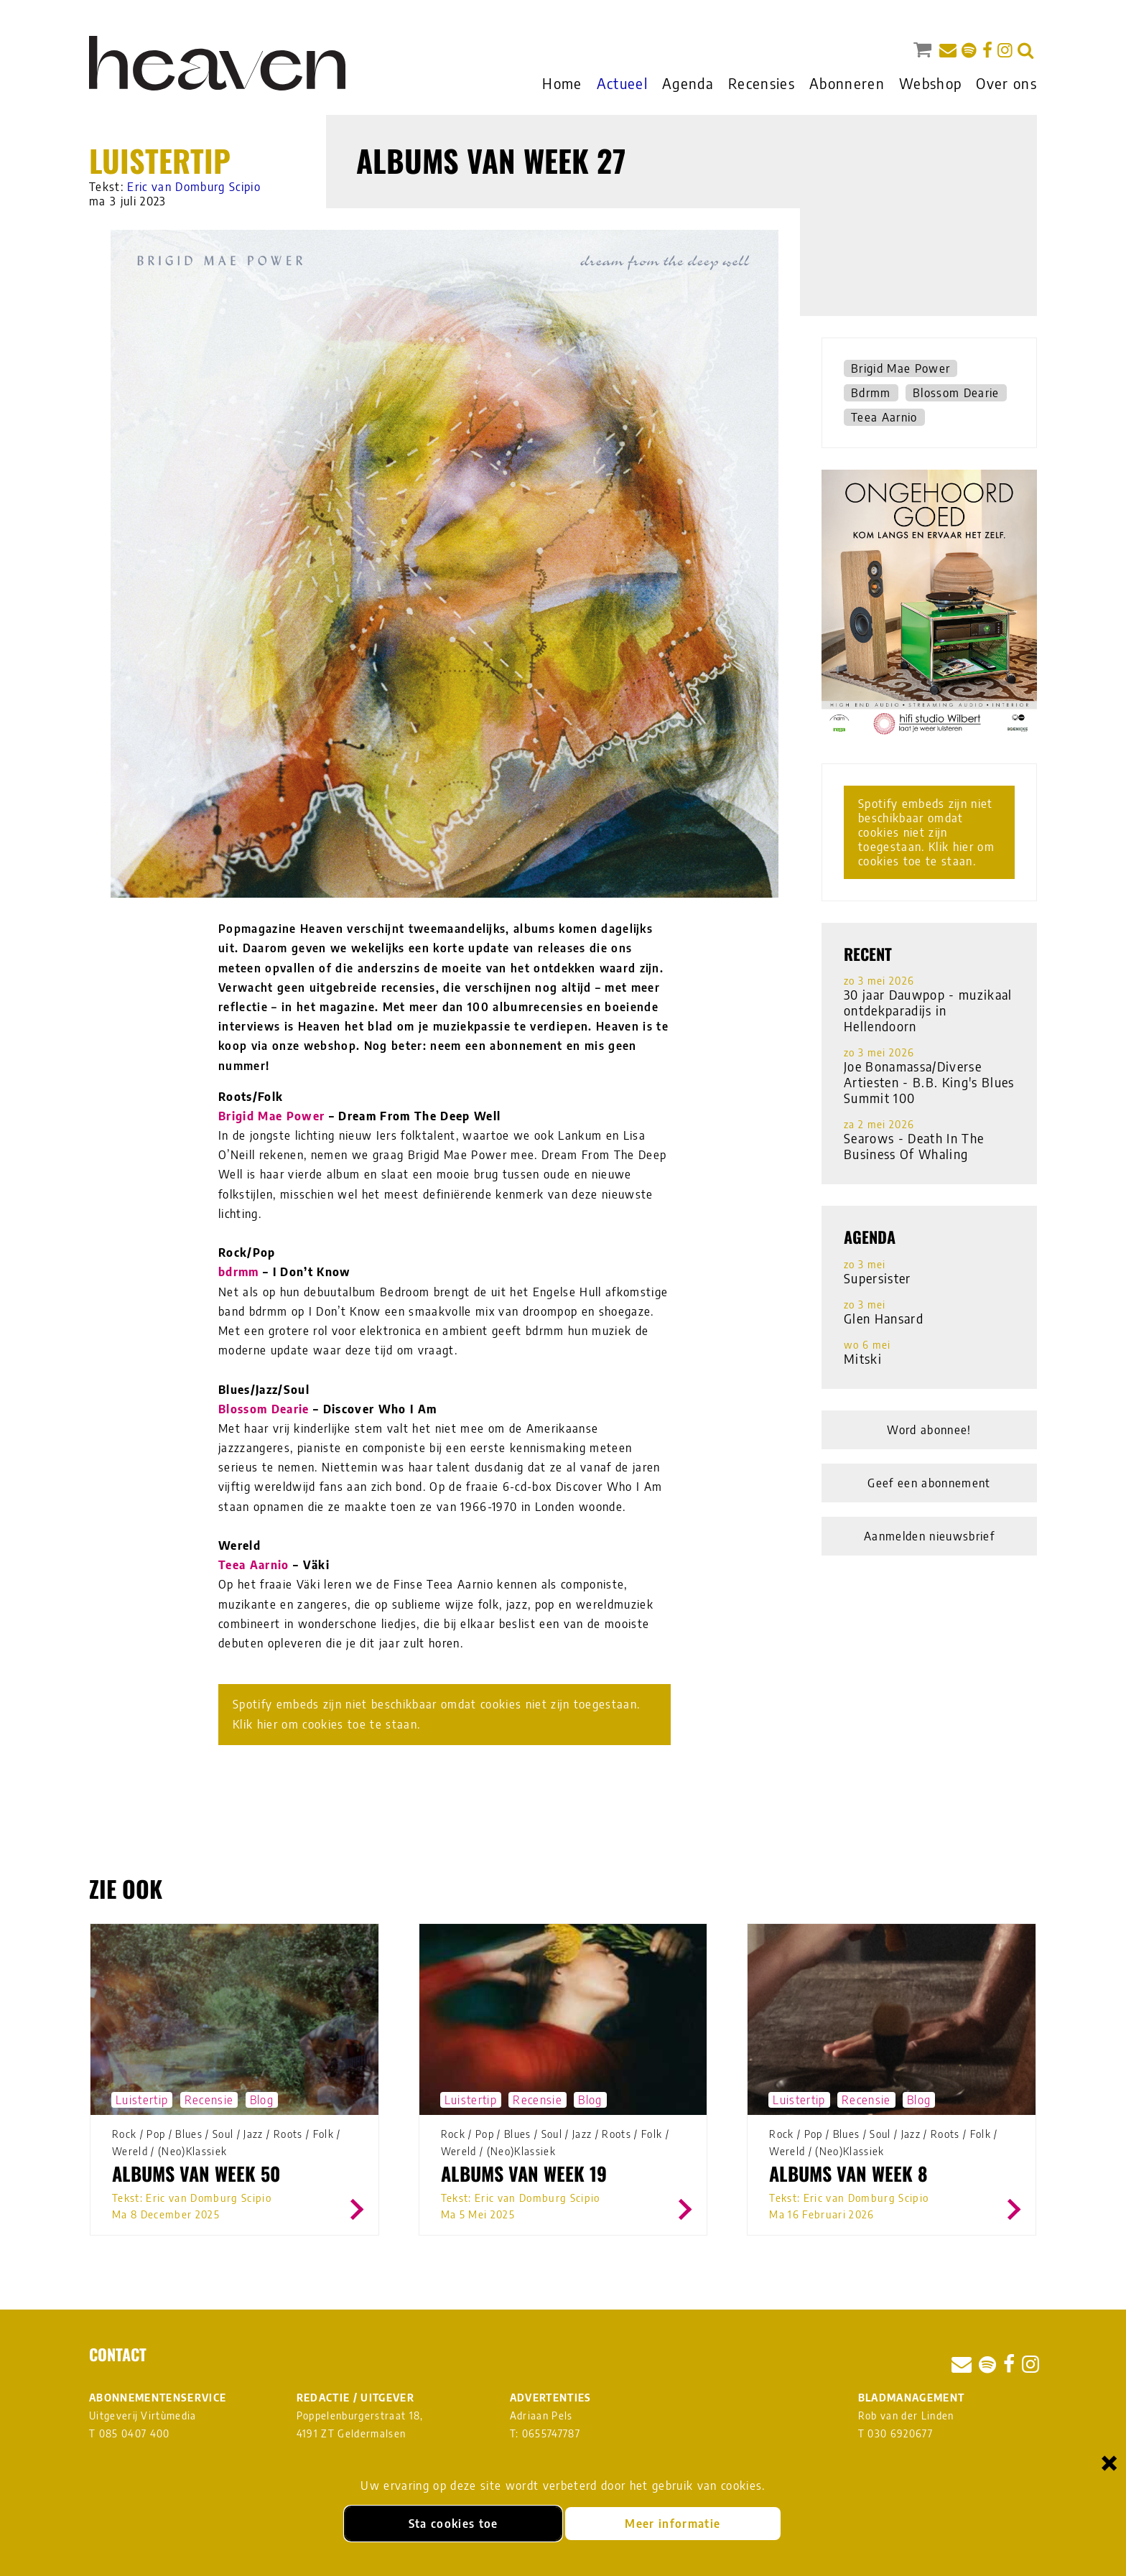 The height and width of the screenshot is (2576, 1126). Describe the element at coordinates (622, 83) in the screenshot. I see `Actueel` at that location.